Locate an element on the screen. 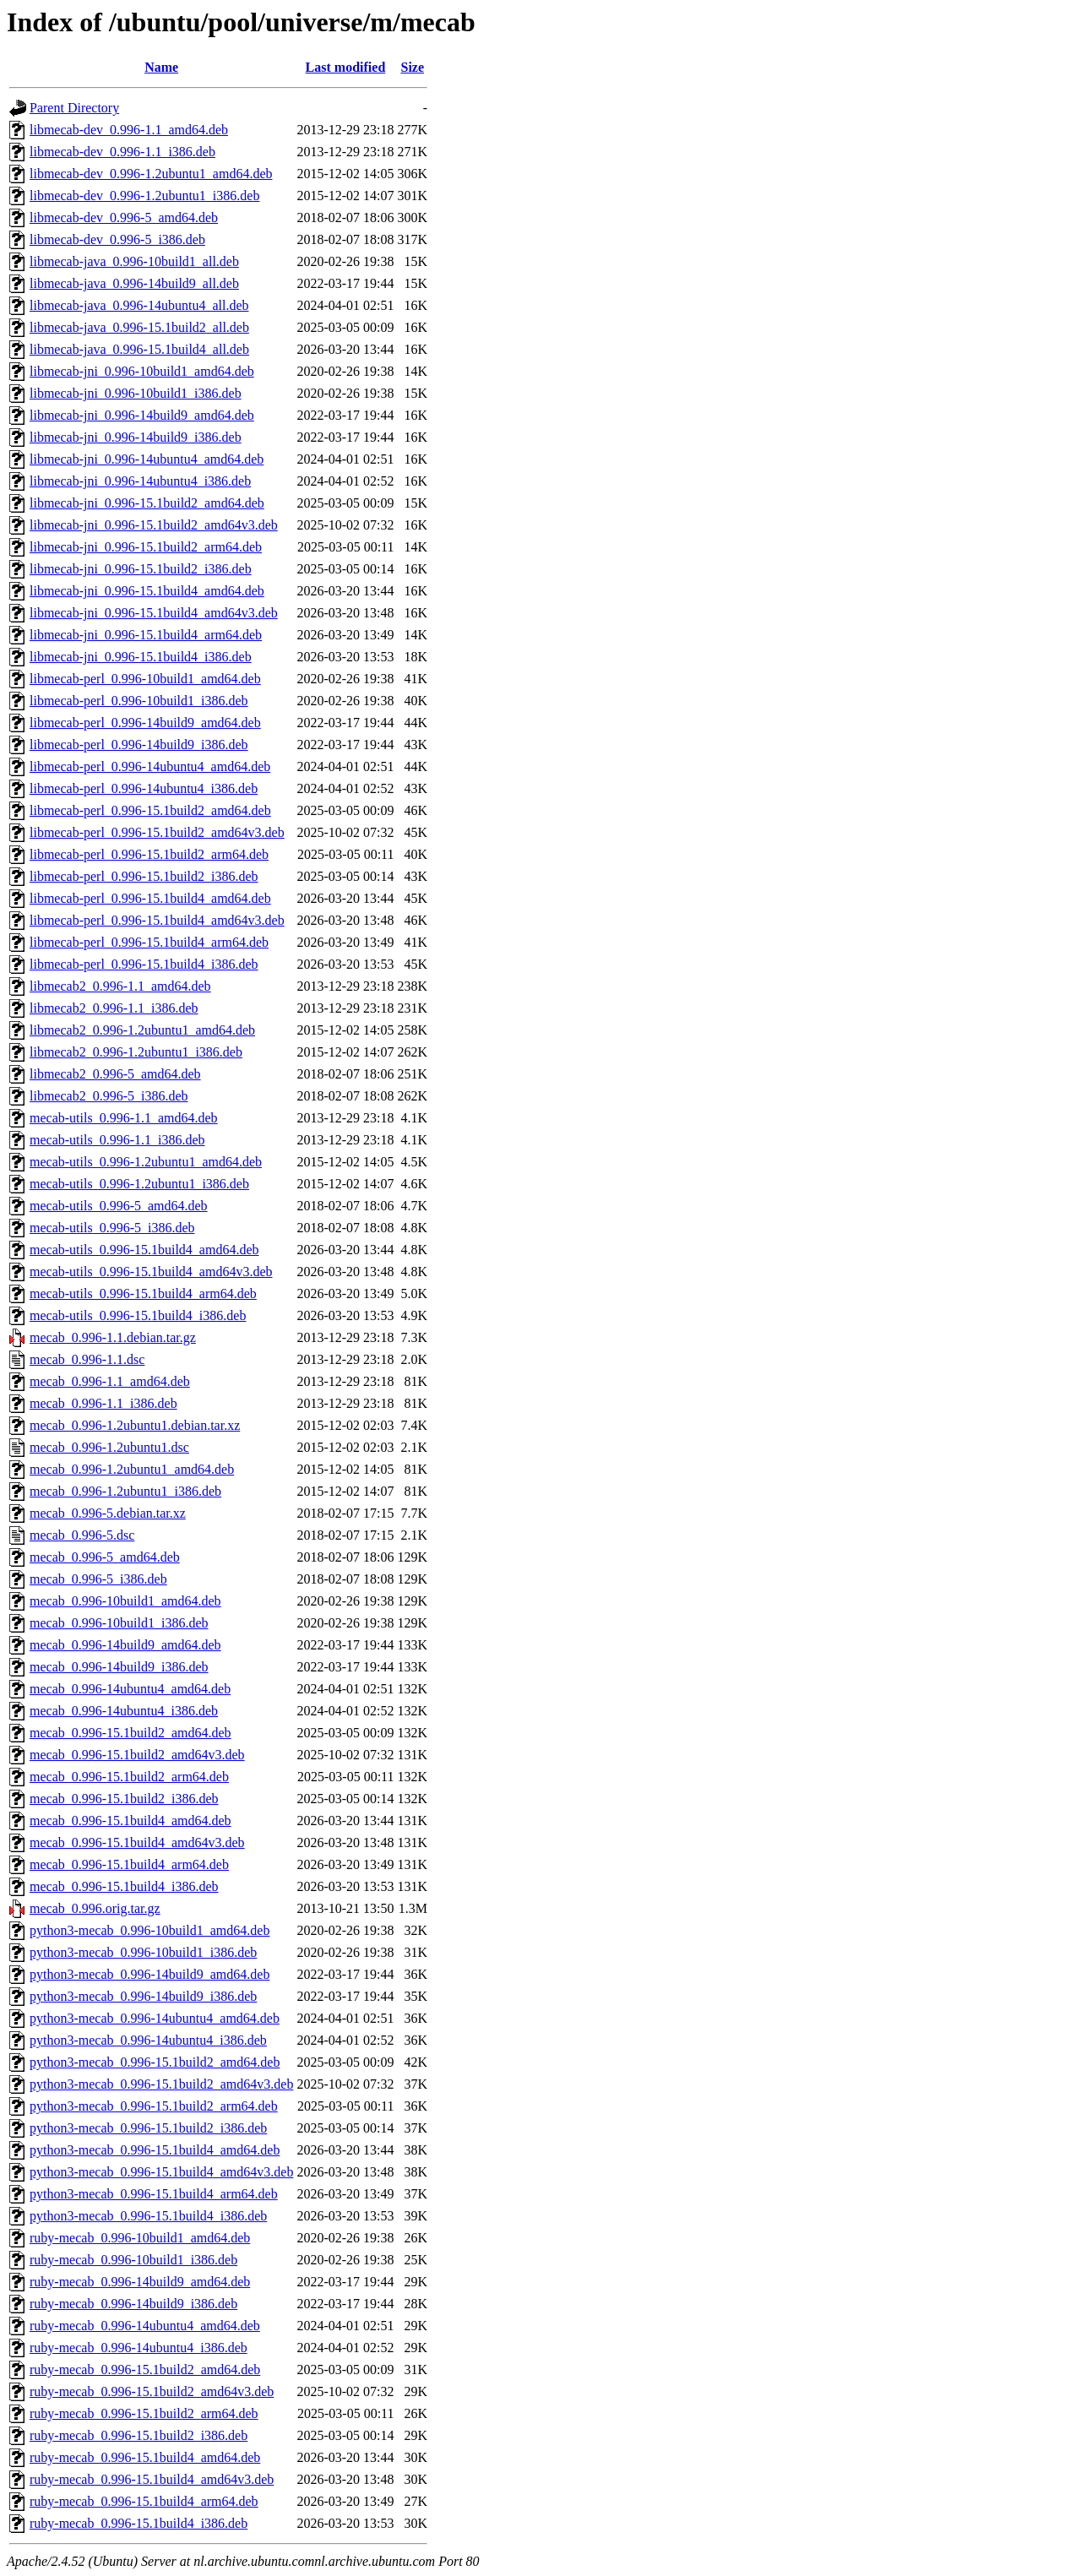 The width and height of the screenshot is (1081, 2576). libmecab-jni_0.996-15.1build4_arm64.deb is located at coordinates (146, 635).